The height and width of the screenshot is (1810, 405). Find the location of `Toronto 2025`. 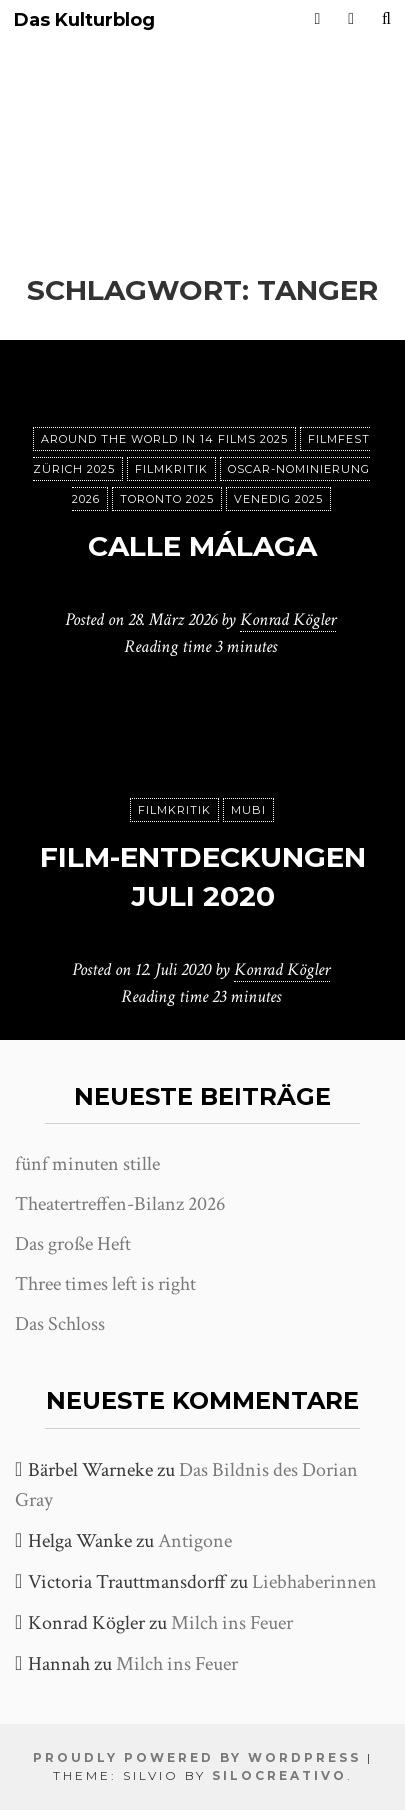

Toronto 2025 is located at coordinates (167, 499).